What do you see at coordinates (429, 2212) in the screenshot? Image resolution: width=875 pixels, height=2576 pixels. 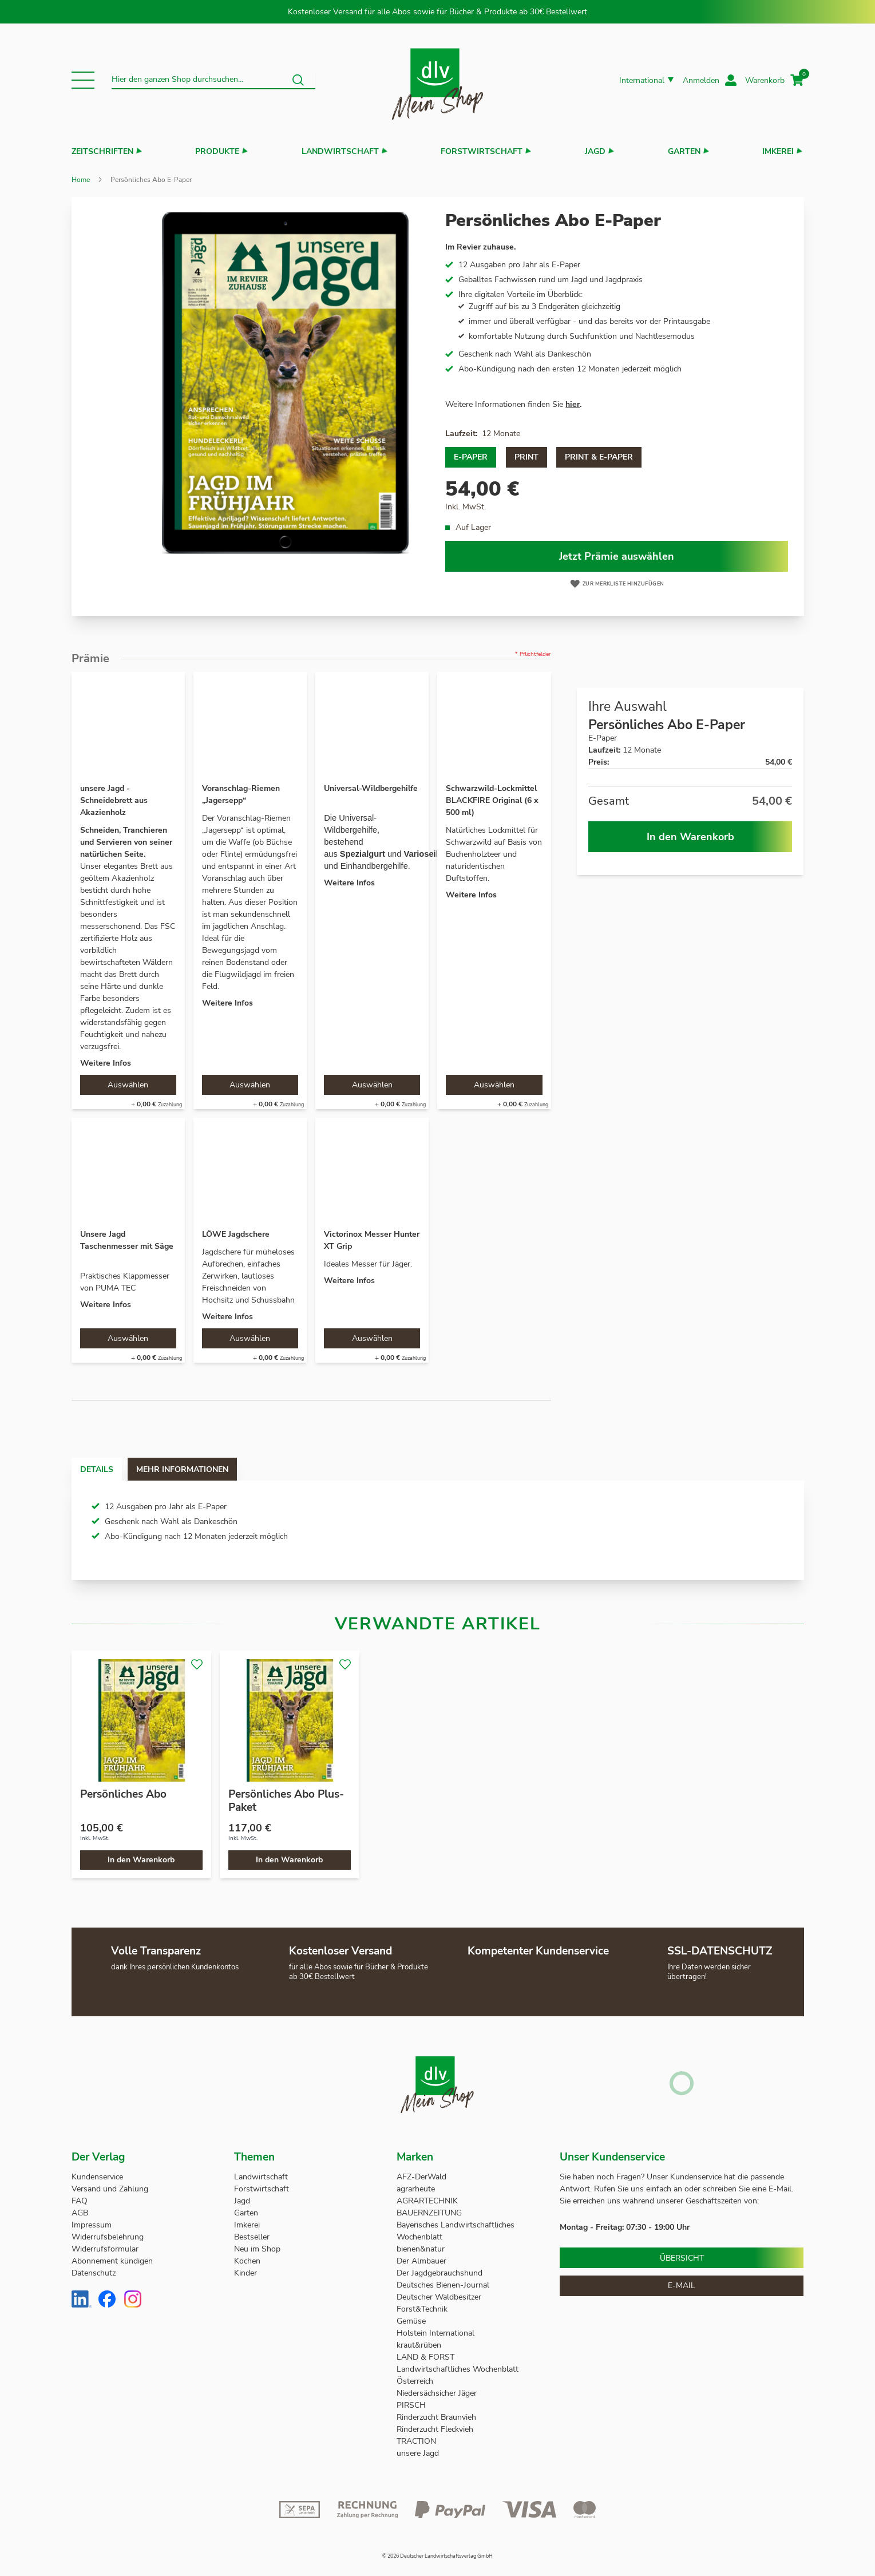 I see `BAUERNZEITUNG` at bounding box center [429, 2212].